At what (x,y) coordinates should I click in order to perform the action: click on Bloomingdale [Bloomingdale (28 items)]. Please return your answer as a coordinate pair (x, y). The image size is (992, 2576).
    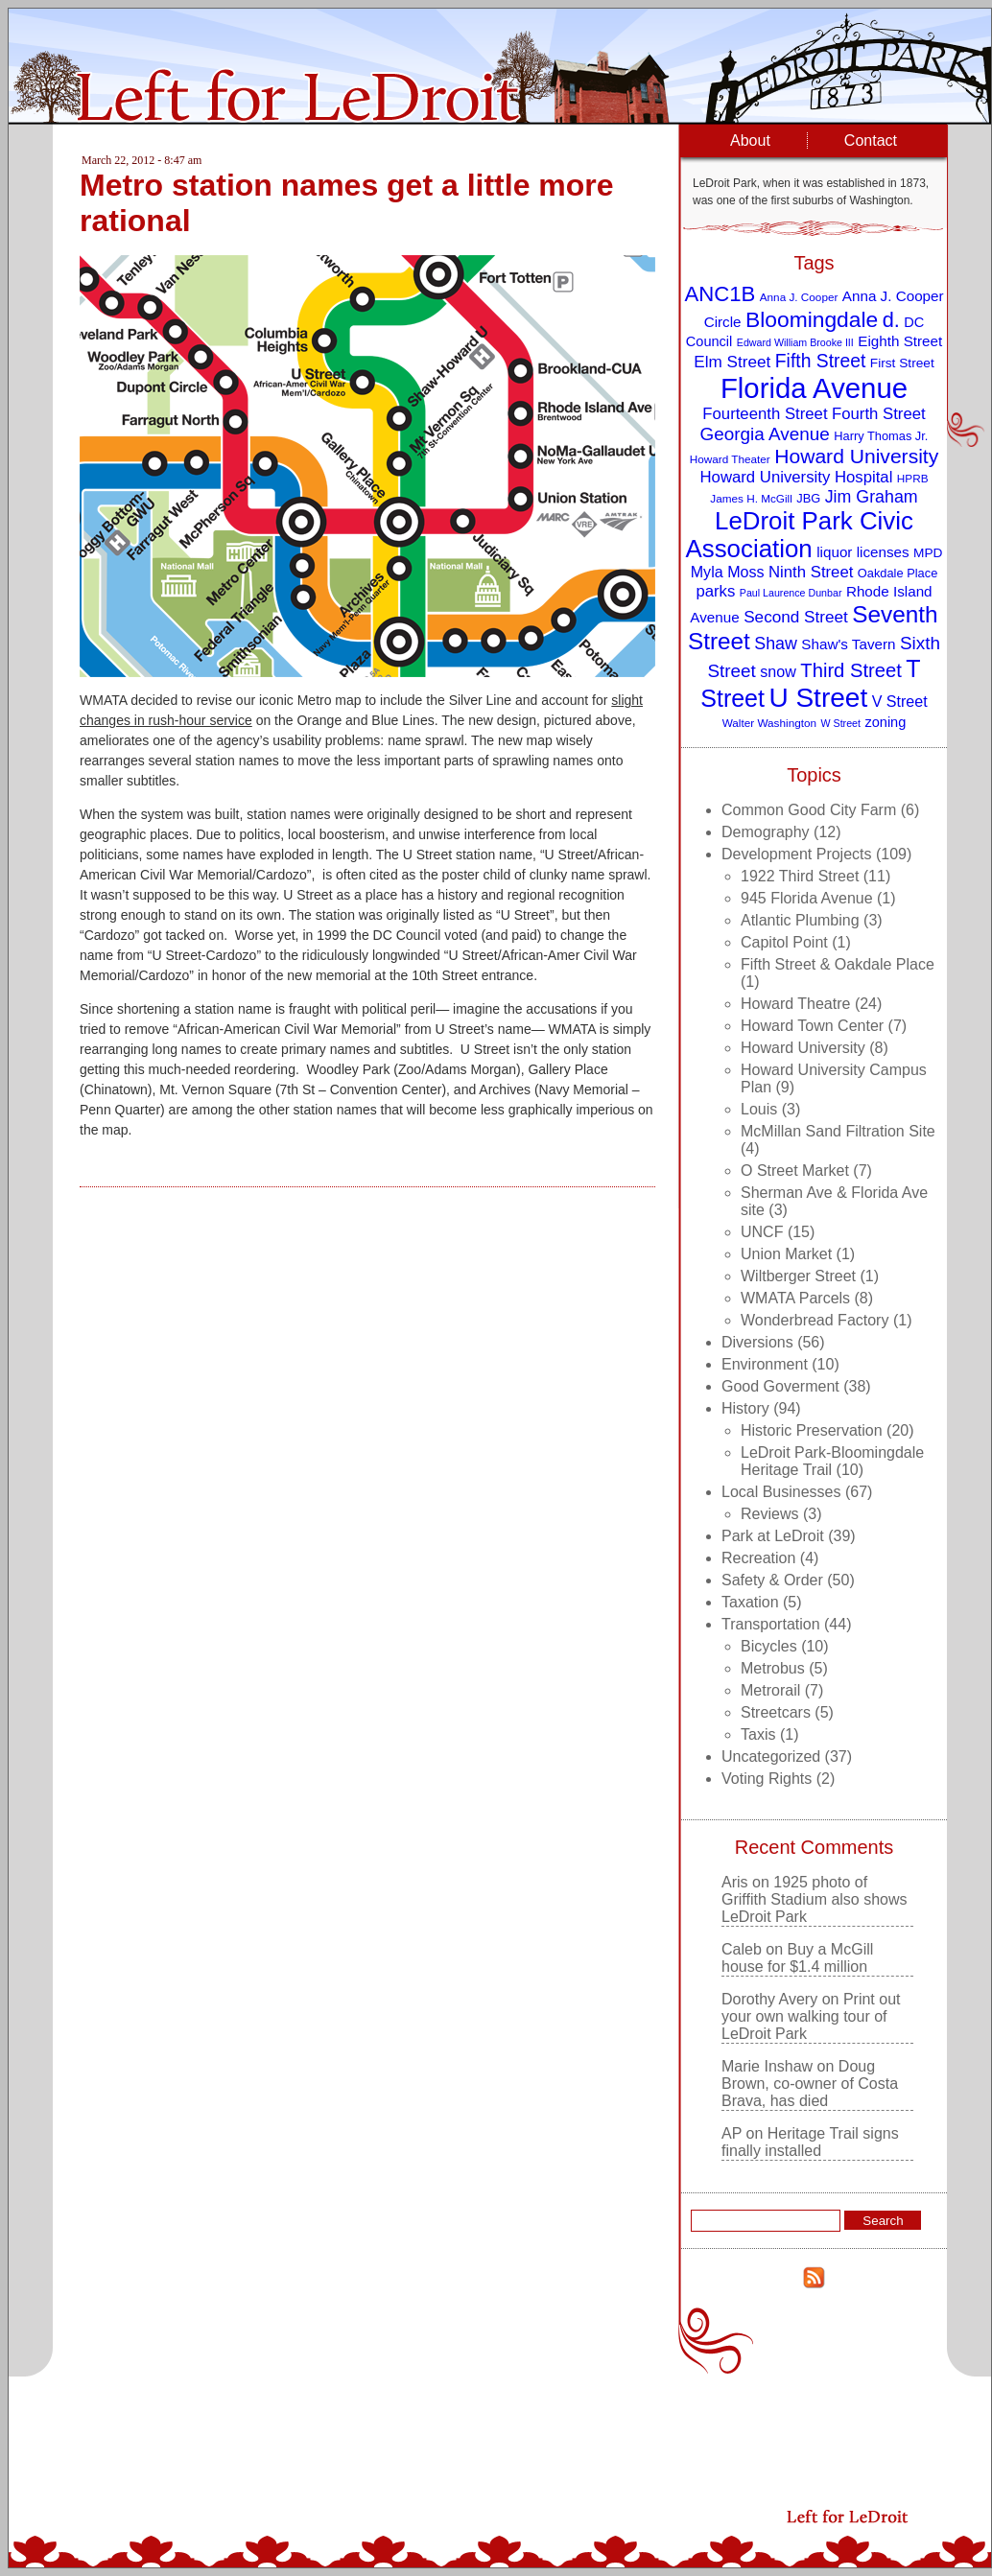
    Looking at the image, I should click on (811, 319).